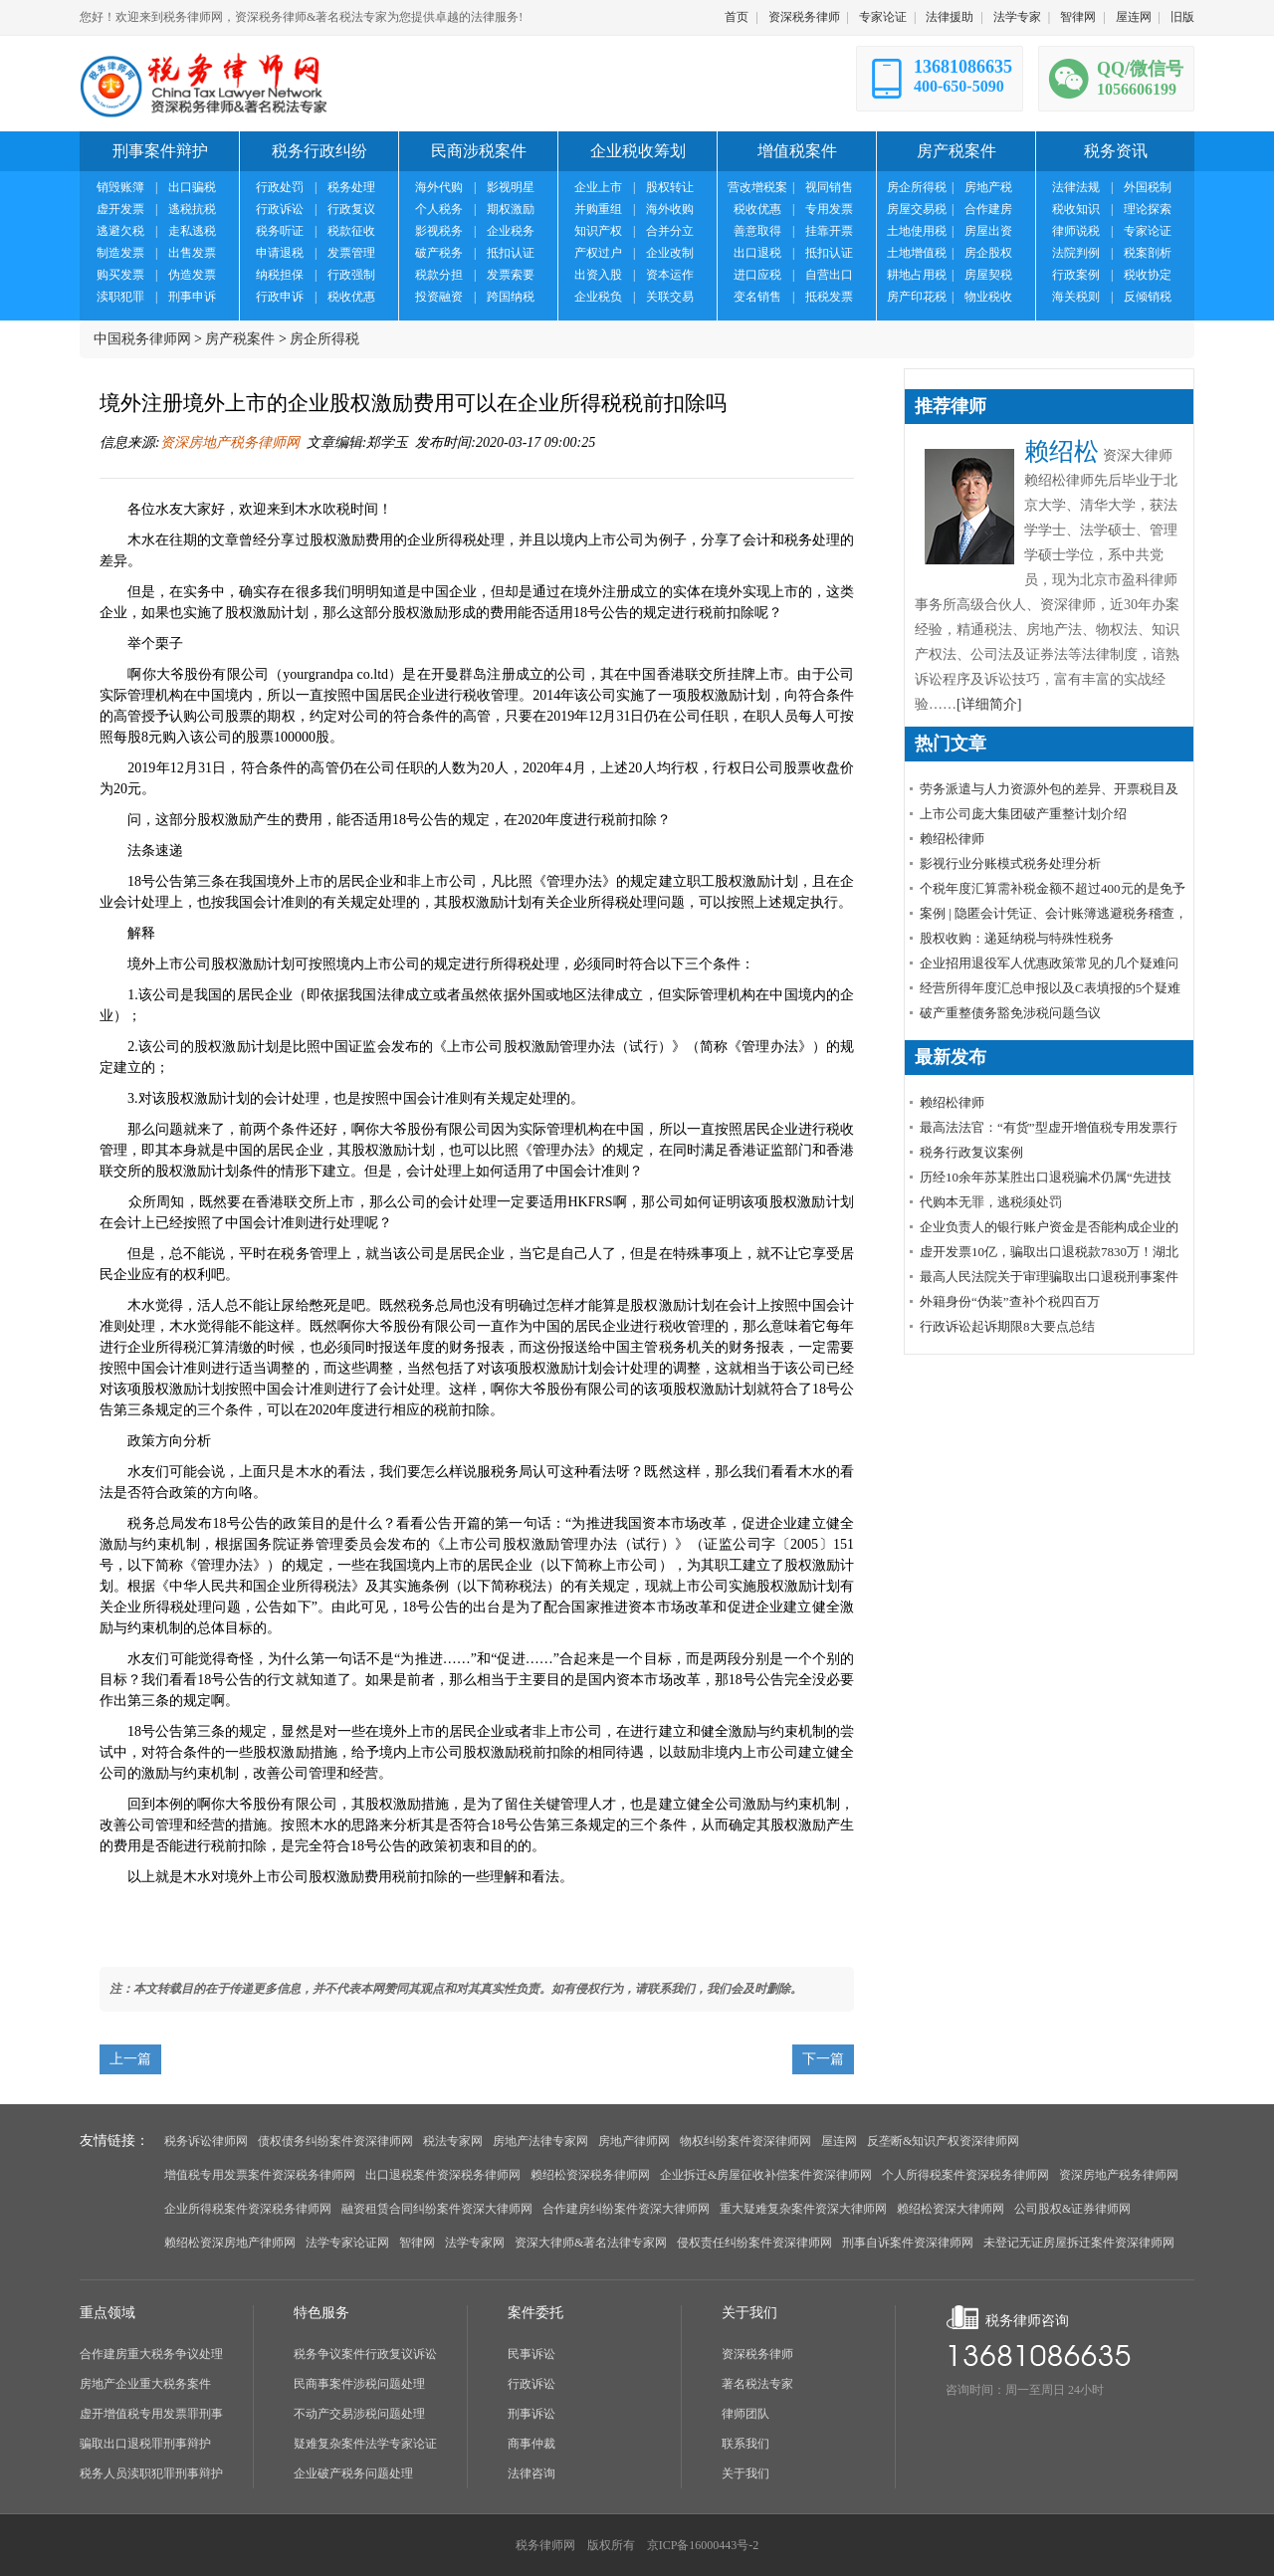  I want to click on 跨国纳税, so click(510, 297).